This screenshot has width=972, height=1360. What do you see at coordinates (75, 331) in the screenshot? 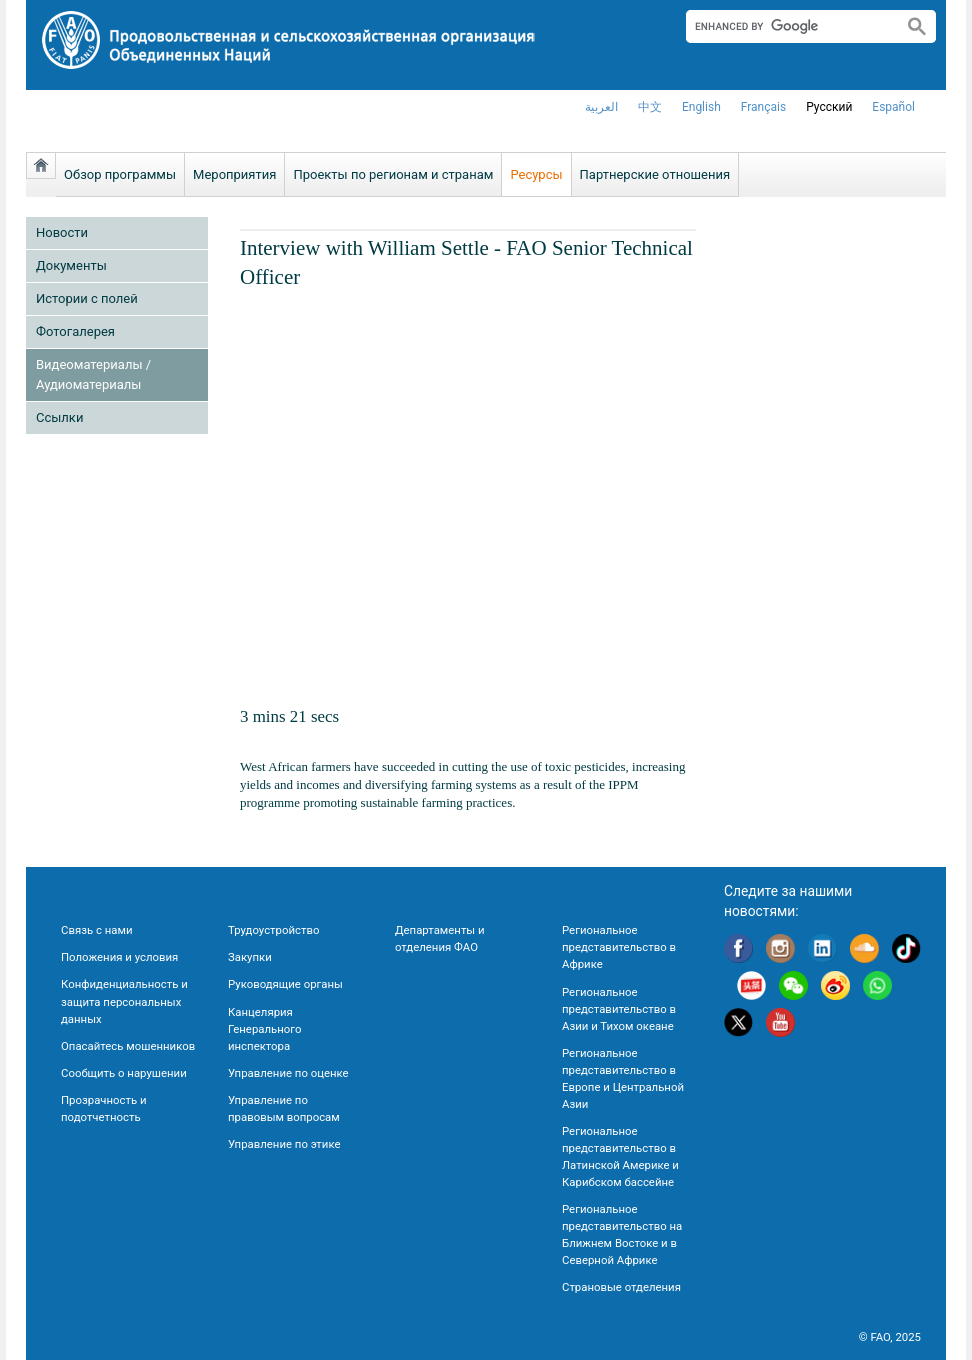
I see `Фотогалерея` at bounding box center [75, 331].